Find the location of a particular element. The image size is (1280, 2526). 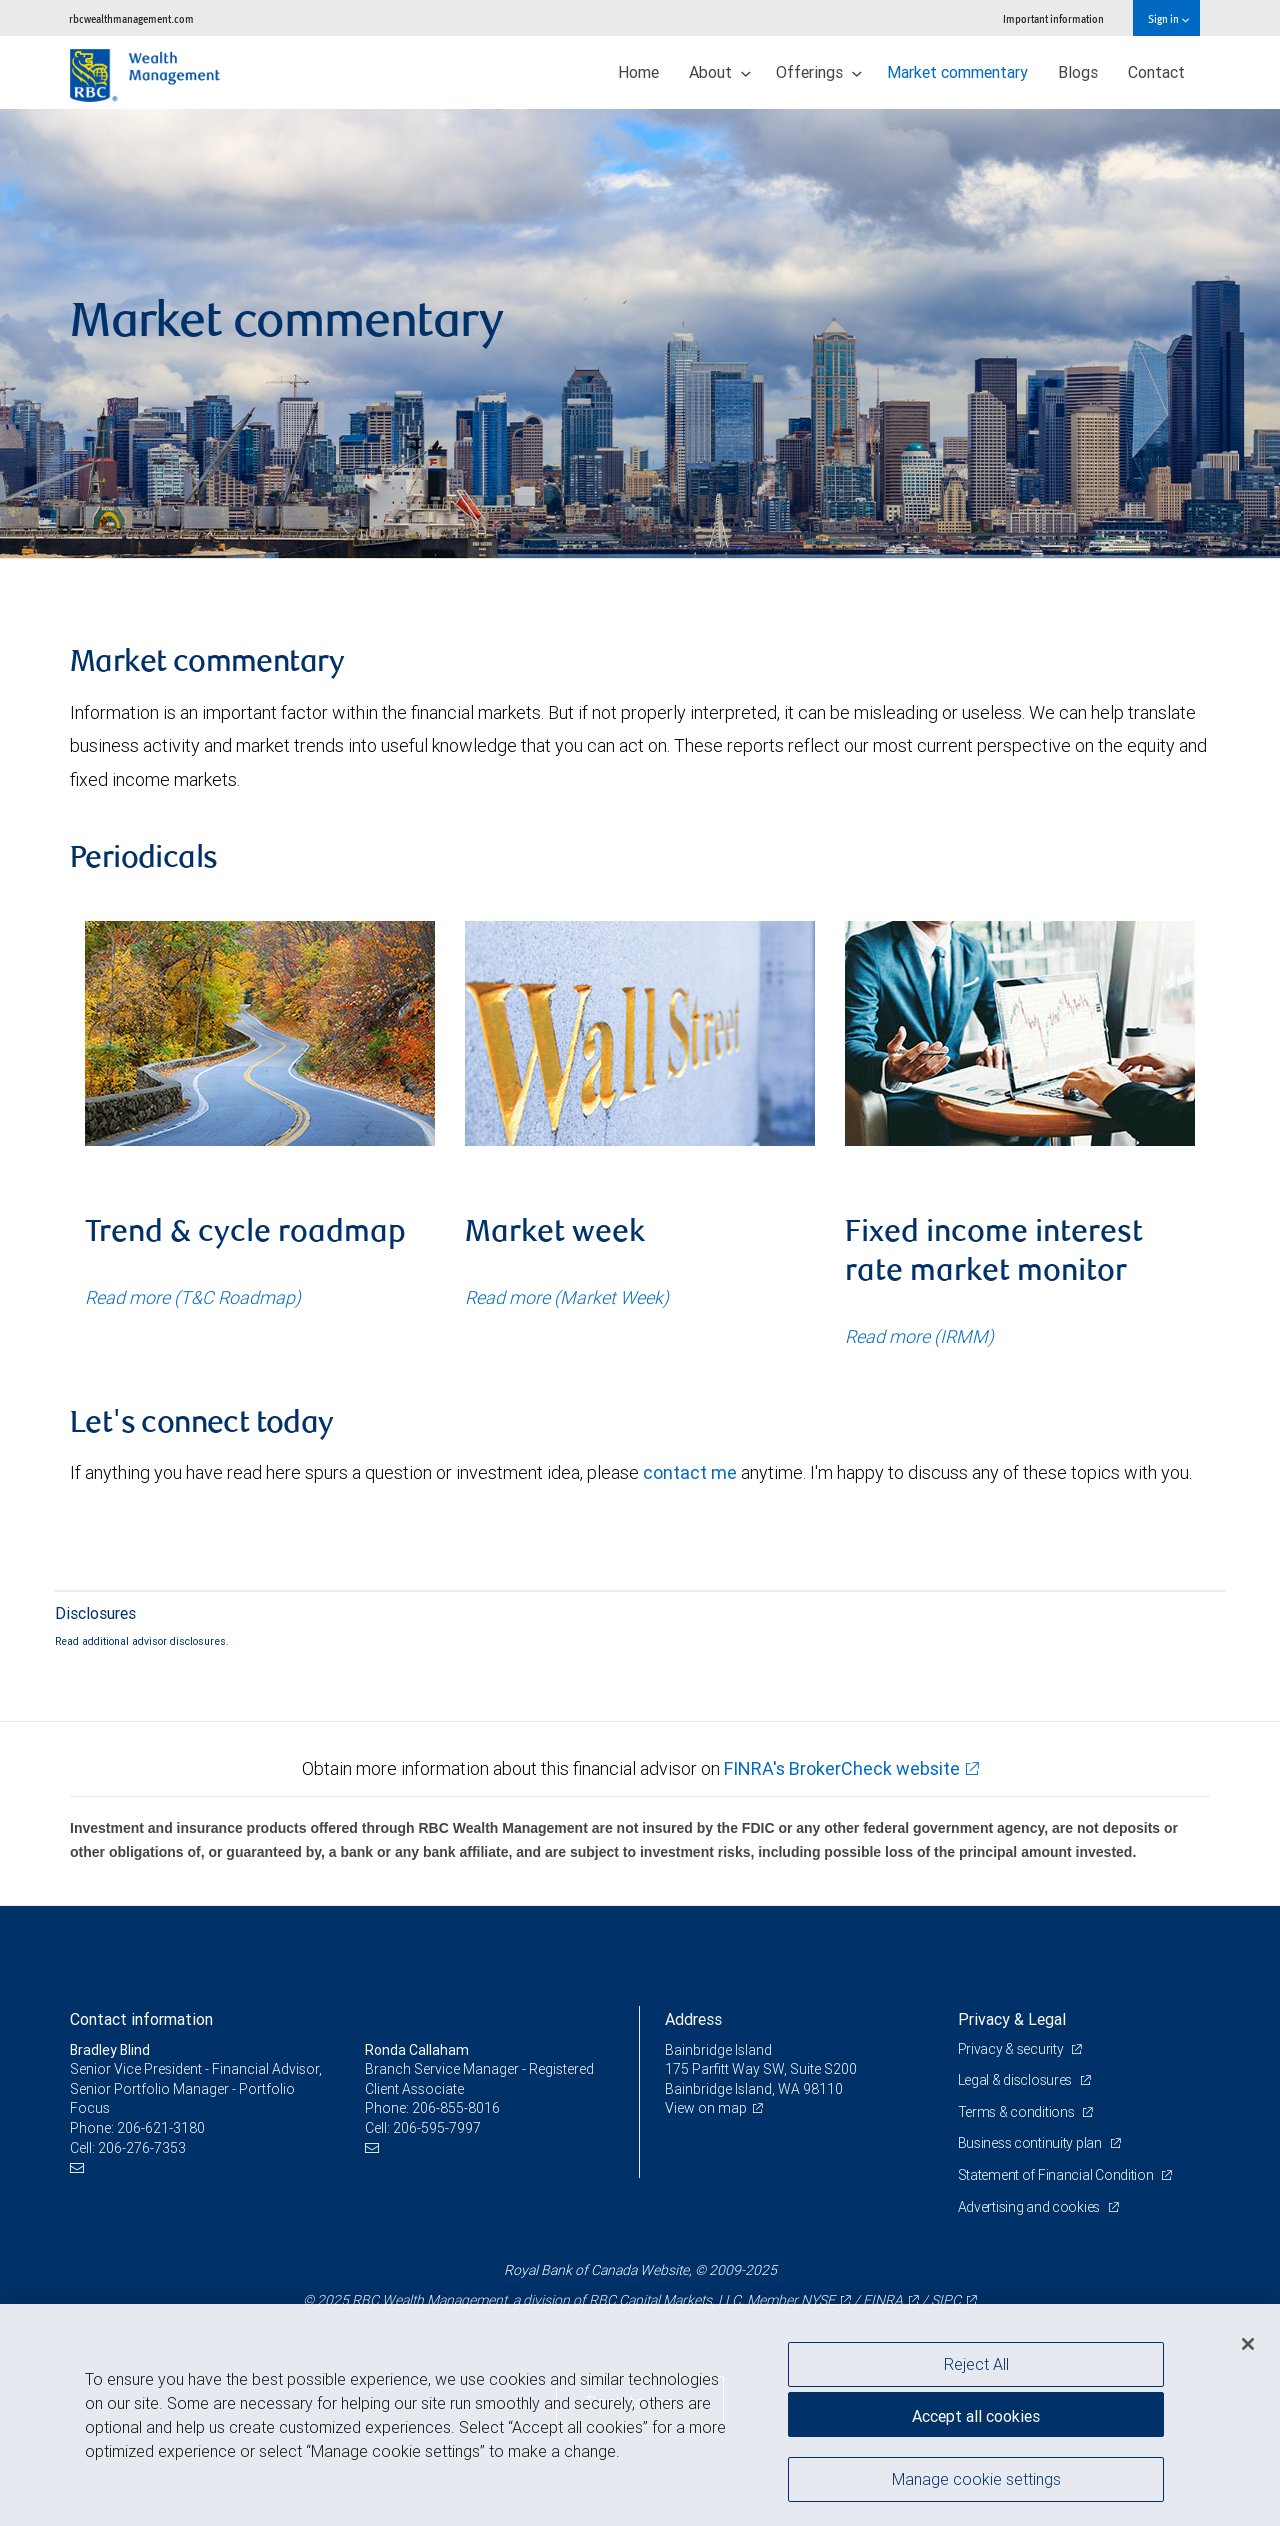

FINRA's BrokerCheck website is located at coordinates (842, 1768).